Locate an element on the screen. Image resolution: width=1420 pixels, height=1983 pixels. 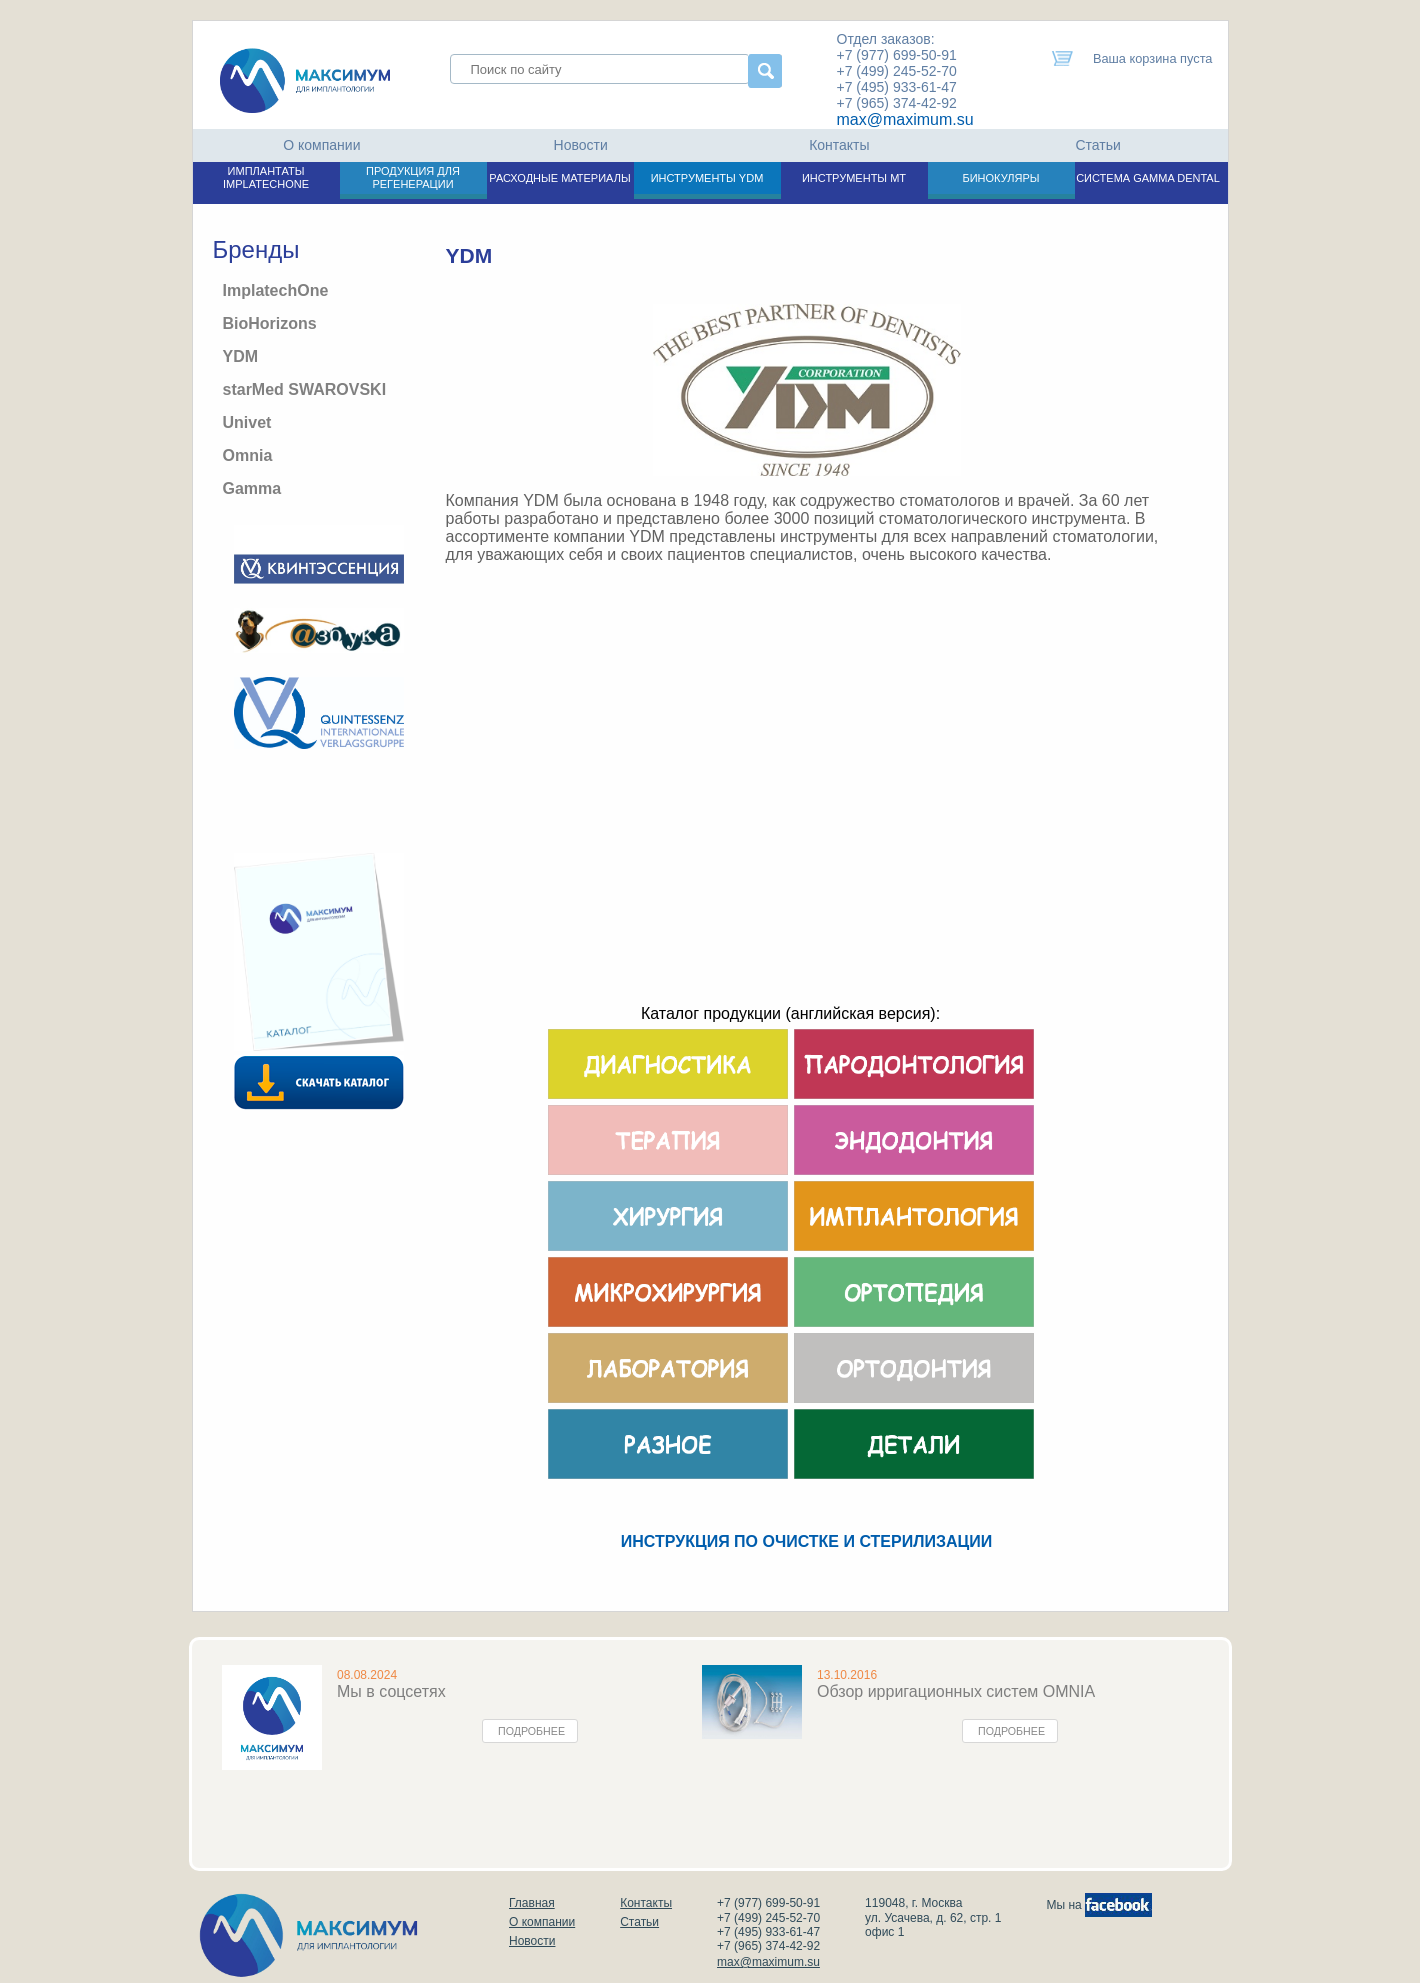
Подробнее is located at coordinates (531, 1731).